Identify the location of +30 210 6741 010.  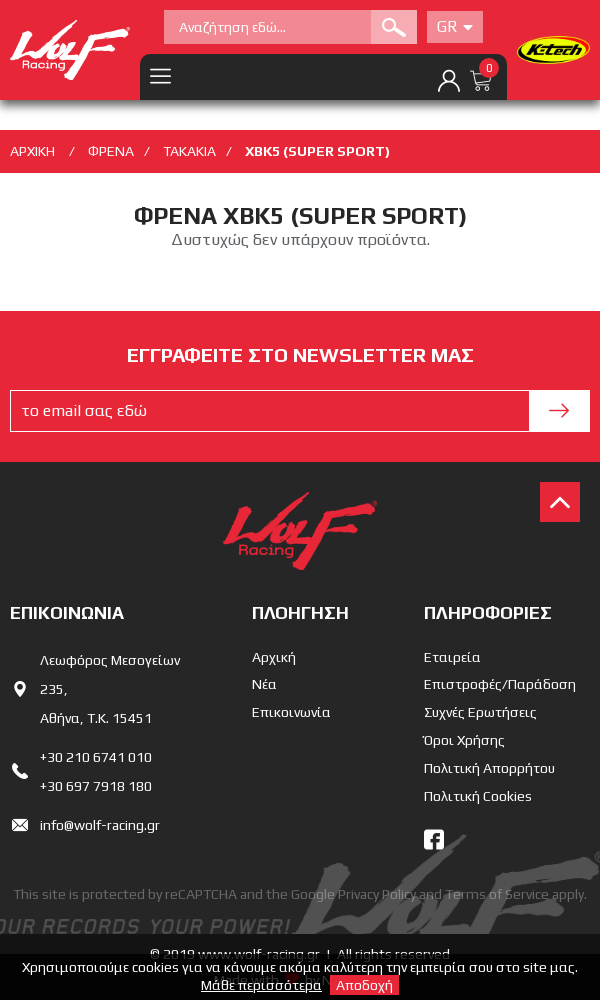
(96, 757).